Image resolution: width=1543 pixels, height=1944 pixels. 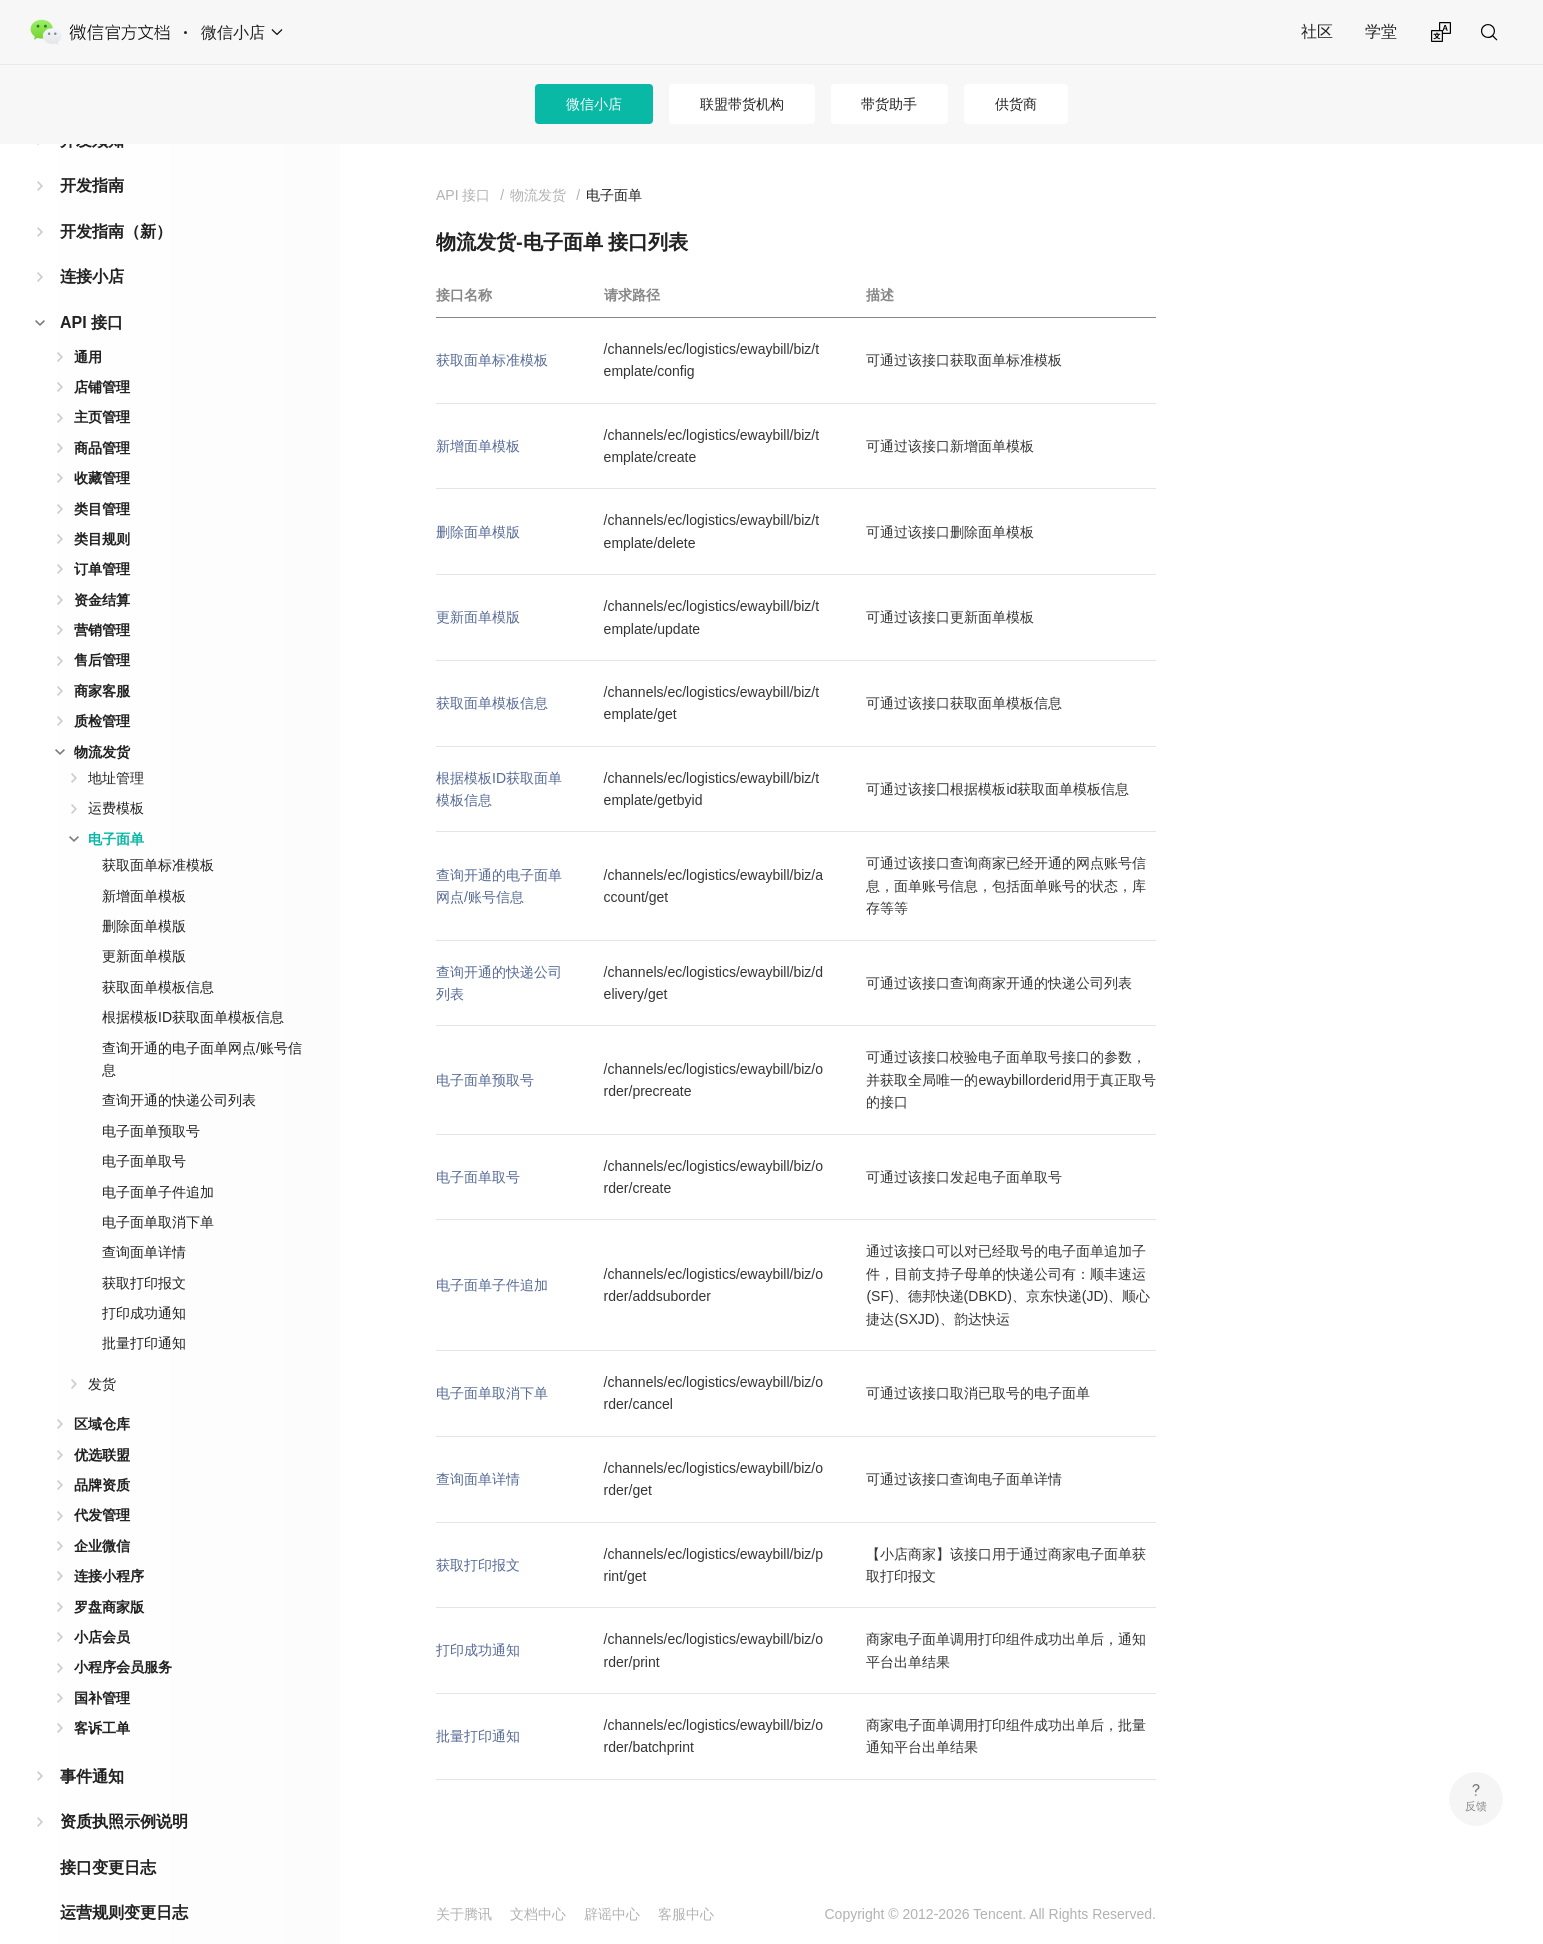 I want to click on 学堂, so click(x=1381, y=31).